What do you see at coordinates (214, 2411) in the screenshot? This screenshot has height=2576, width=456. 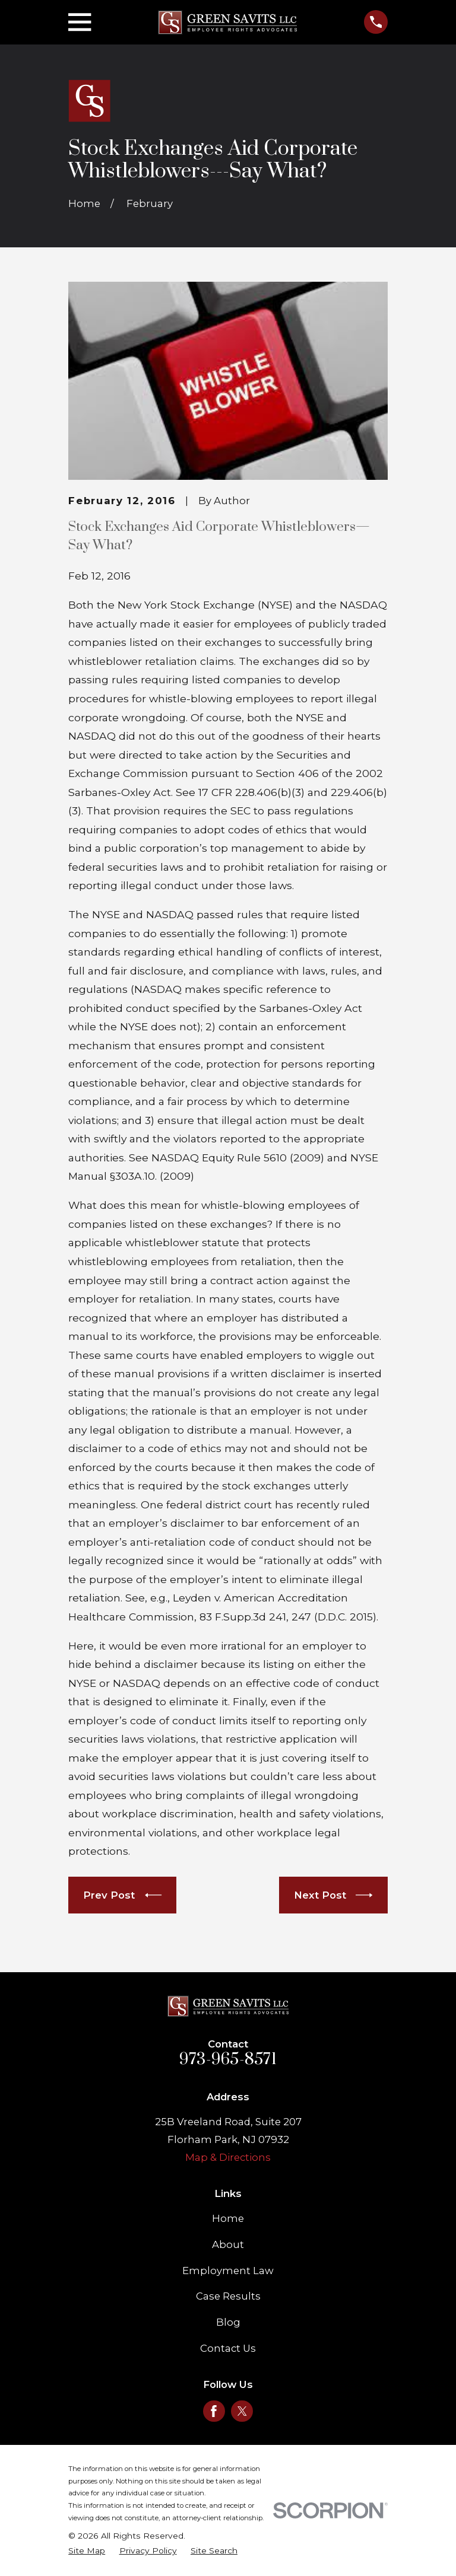 I see `[Facebook]` at bounding box center [214, 2411].